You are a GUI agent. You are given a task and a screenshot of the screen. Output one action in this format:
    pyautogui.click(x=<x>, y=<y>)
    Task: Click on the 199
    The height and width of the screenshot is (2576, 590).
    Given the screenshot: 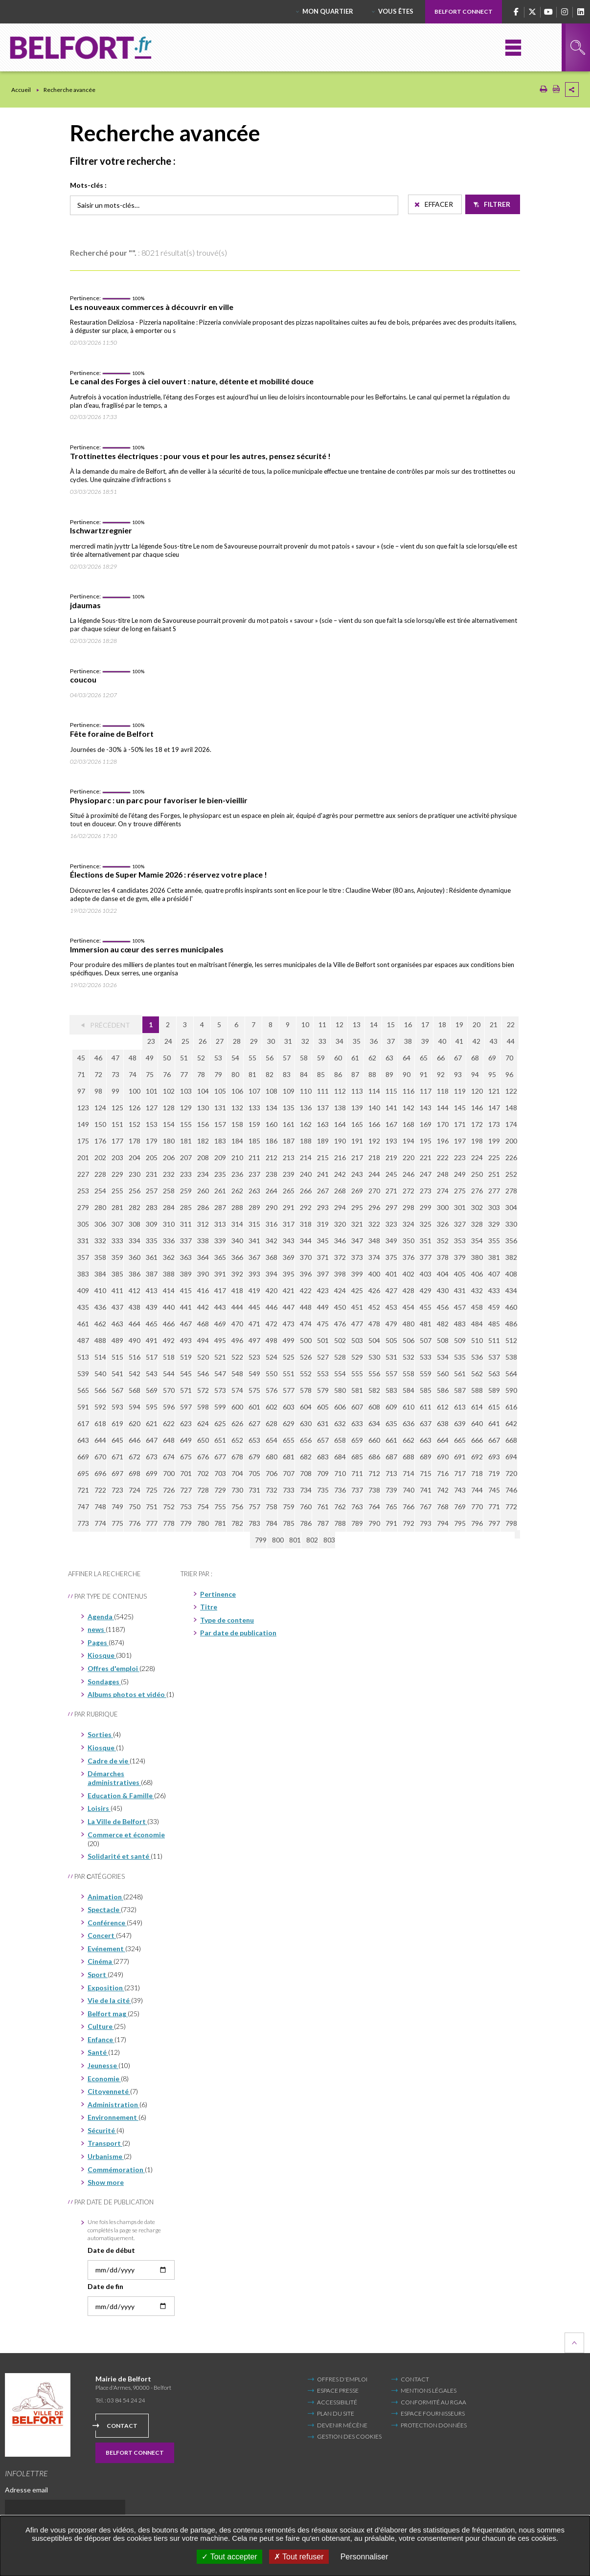 What is the action you would take?
    pyautogui.click(x=494, y=1141)
    